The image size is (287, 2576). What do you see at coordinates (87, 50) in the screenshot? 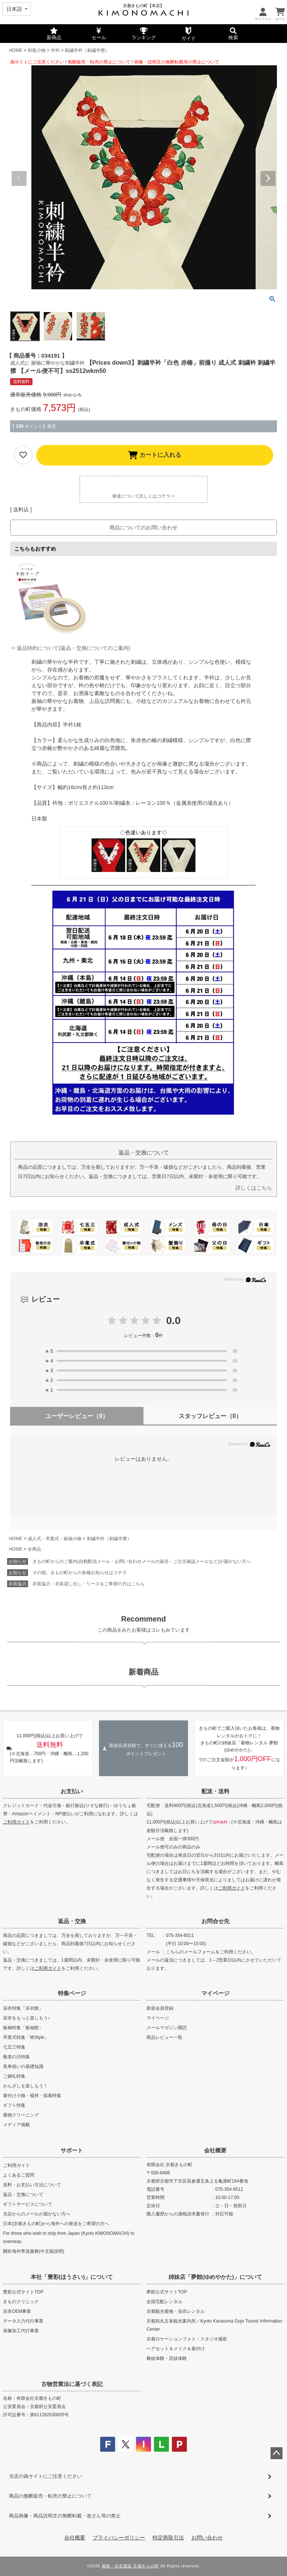
I see `刺繍半衿（刺繍半襟）` at bounding box center [87, 50].